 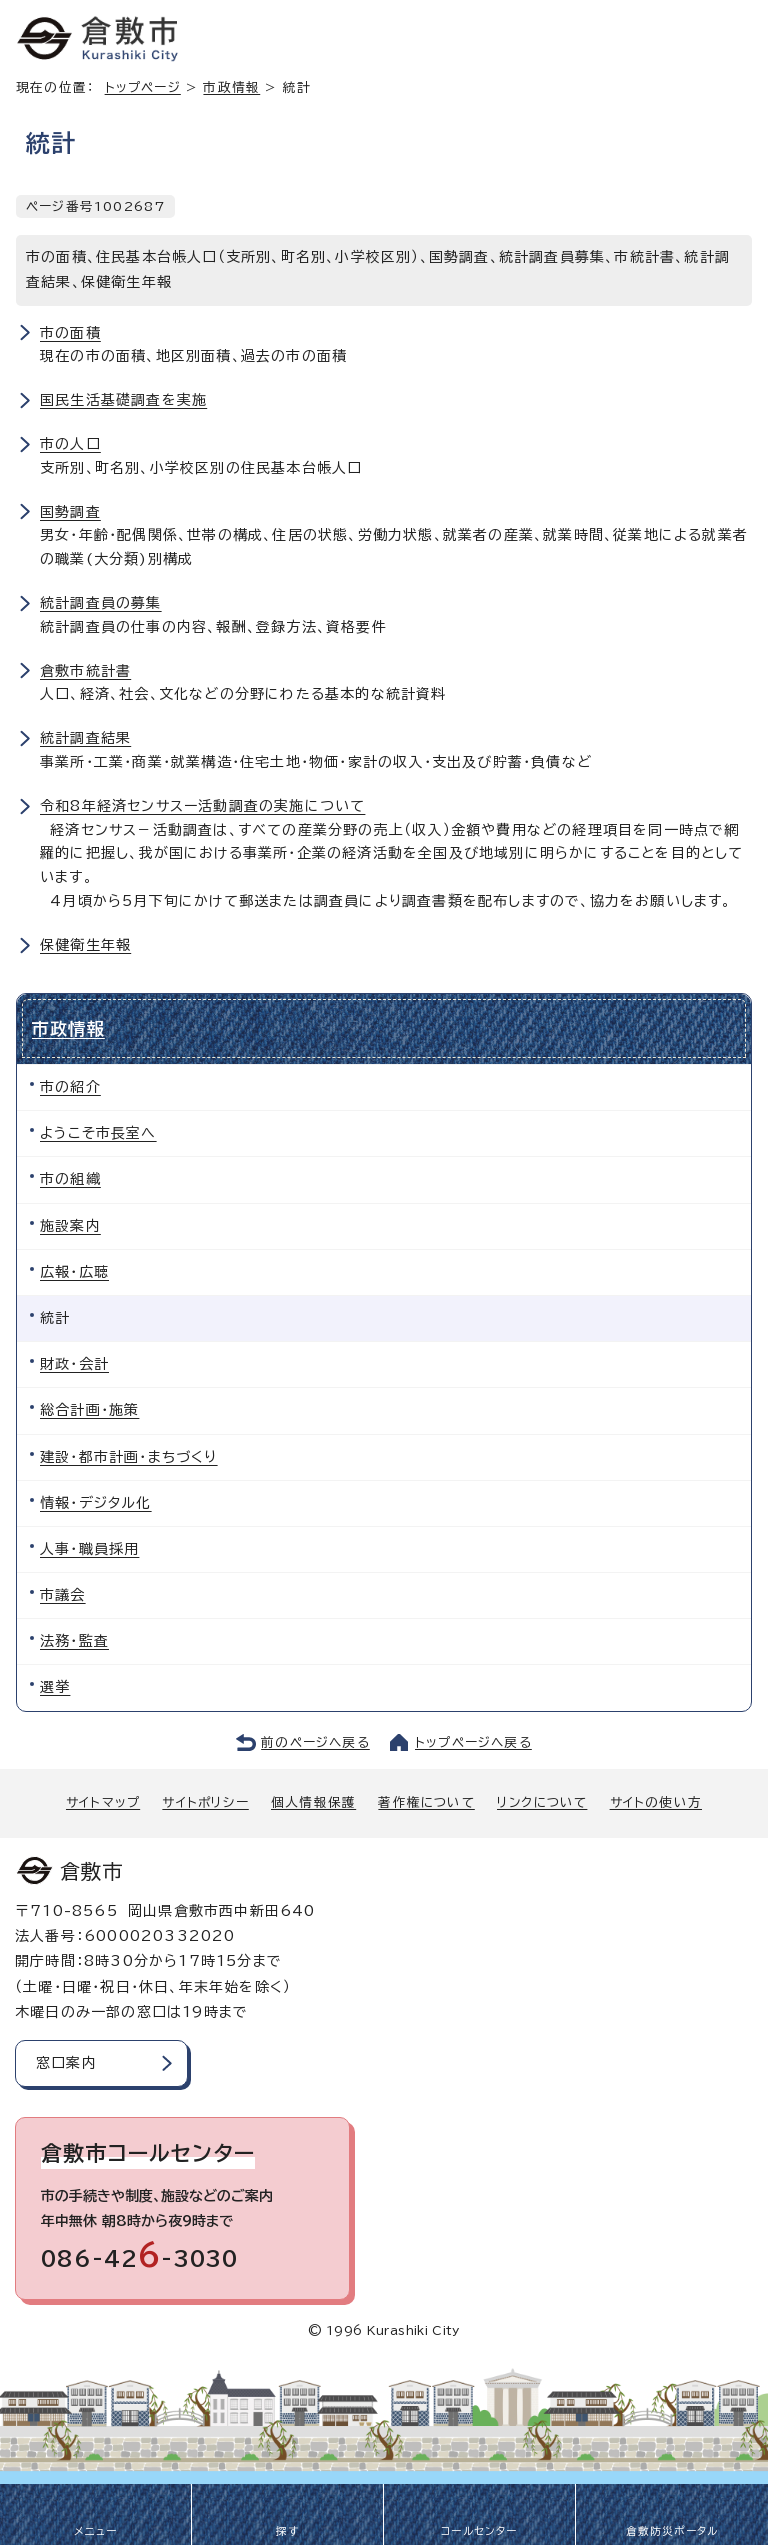 What do you see at coordinates (205, 1802) in the screenshot?
I see `サイトポリシー` at bounding box center [205, 1802].